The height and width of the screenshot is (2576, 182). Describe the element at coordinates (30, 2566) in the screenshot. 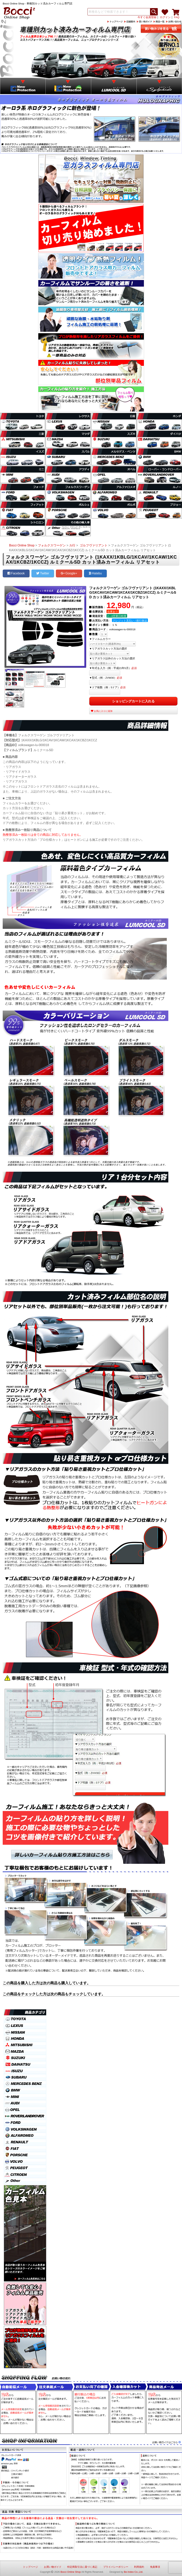

I see `トップページ` at that location.